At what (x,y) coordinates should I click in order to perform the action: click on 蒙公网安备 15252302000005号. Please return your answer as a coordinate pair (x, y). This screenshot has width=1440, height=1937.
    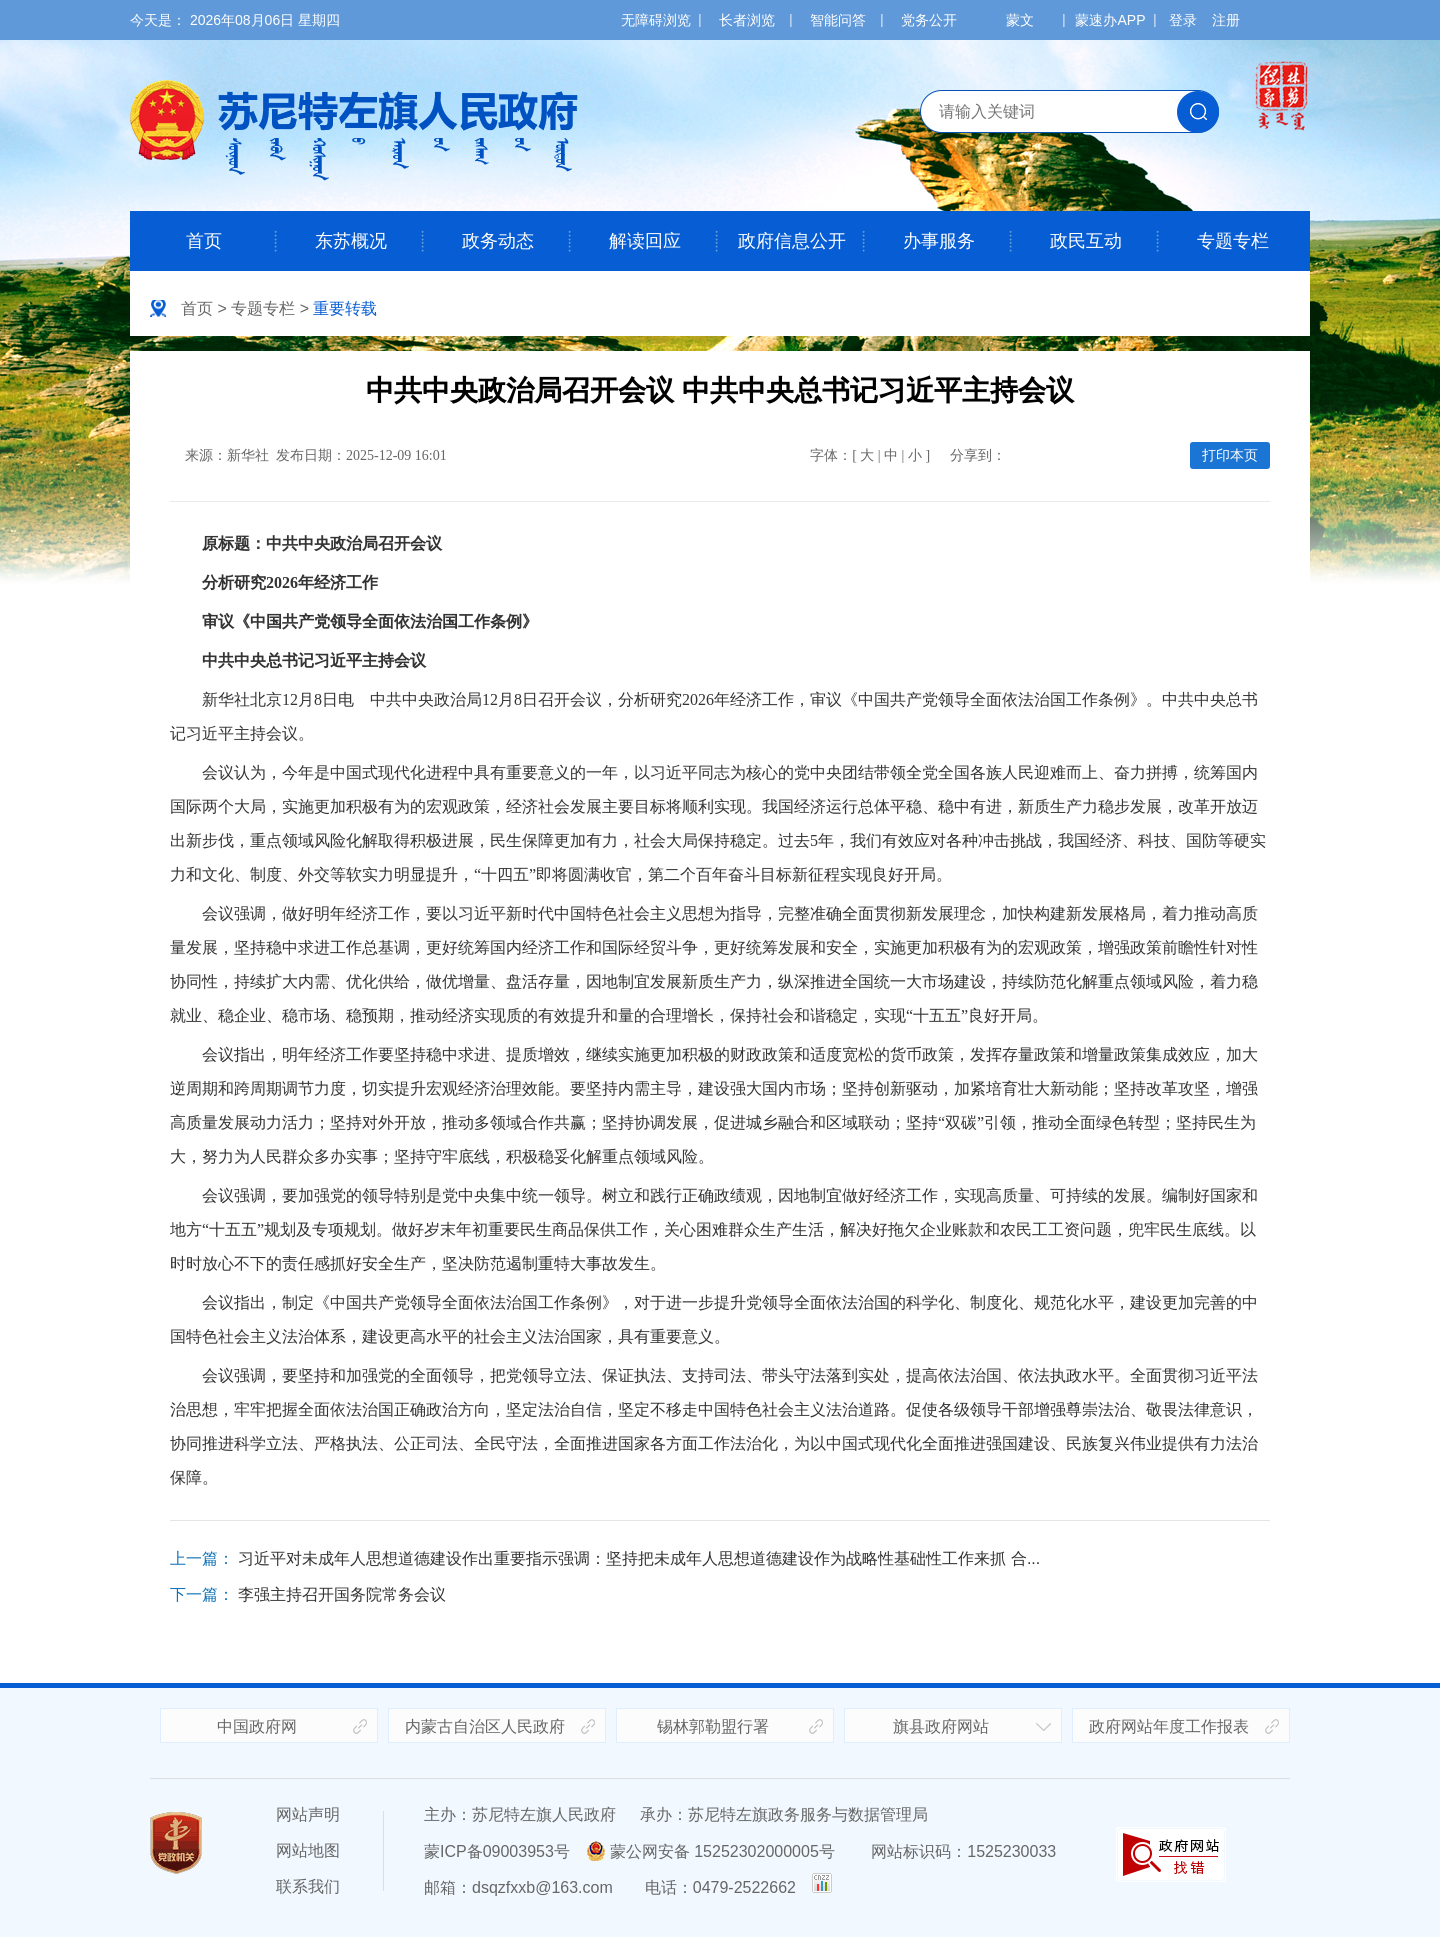
    Looking at the image, I should click on (710, 1851).